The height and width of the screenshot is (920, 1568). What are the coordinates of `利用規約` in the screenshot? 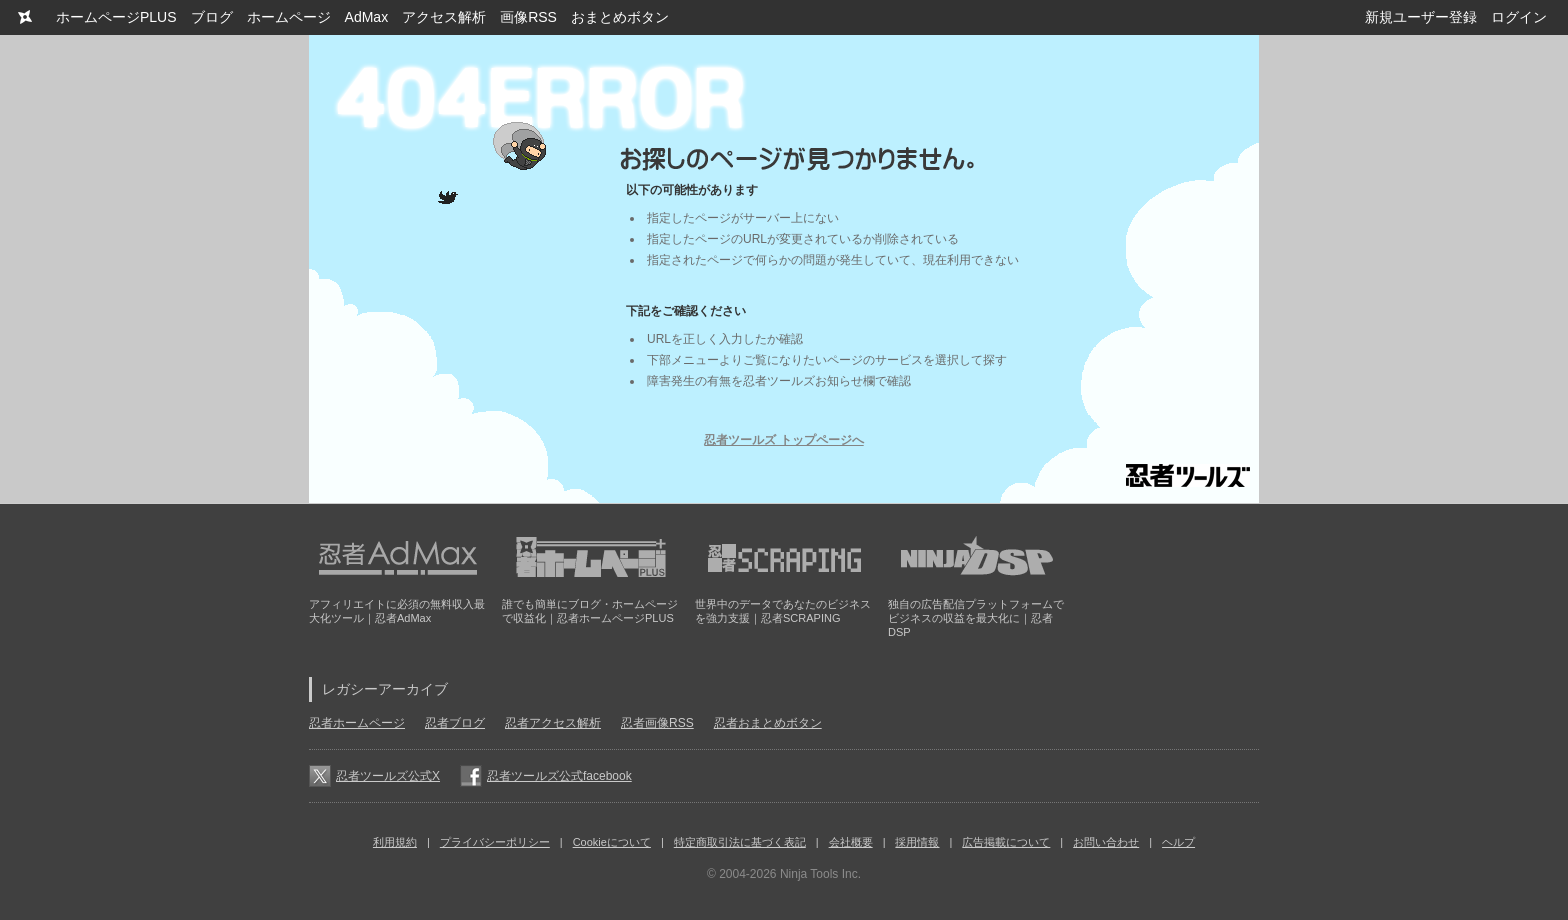 It's located at (395, 842).